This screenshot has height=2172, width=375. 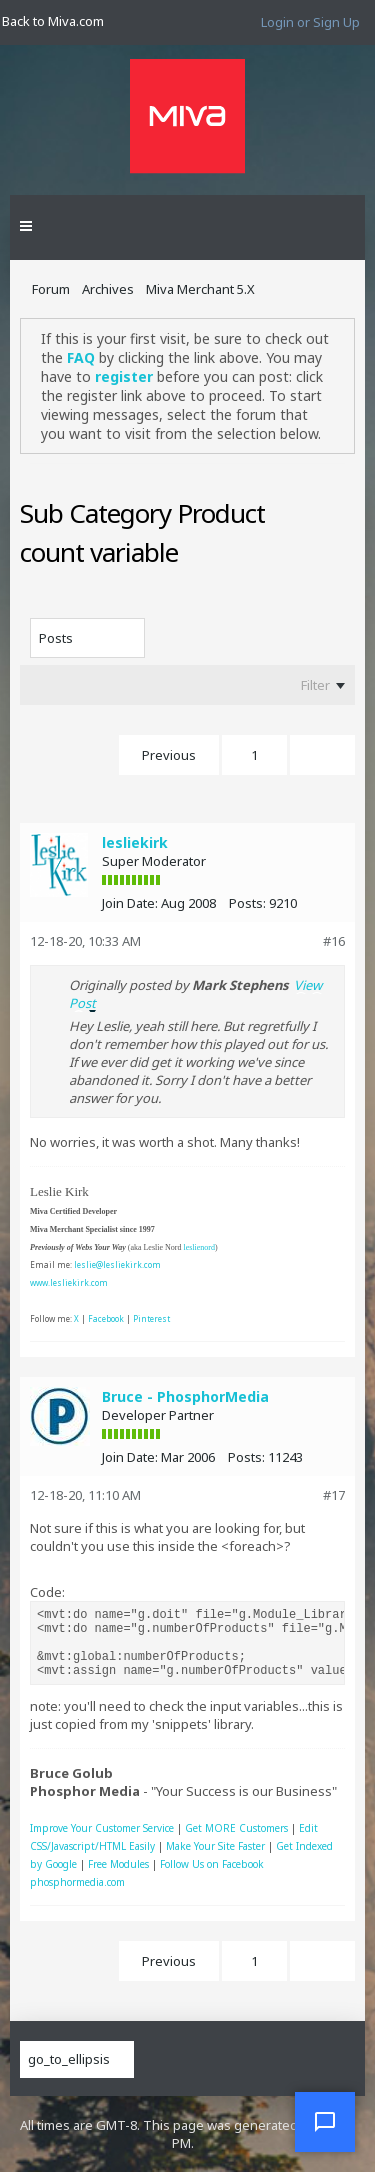 What do you see at coordinates (199, 1247) in the screenshot?
I see `leslienord` at bounding box center [199, 1247].